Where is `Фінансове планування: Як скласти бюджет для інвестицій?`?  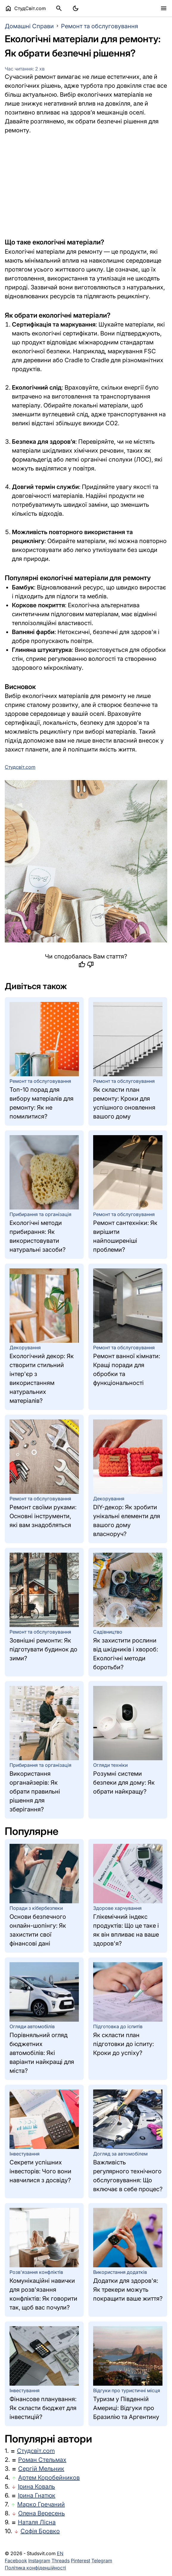
Фінансове планування: Як скласти бюджет для інвестицій? is located at coordinates (43, 2407).